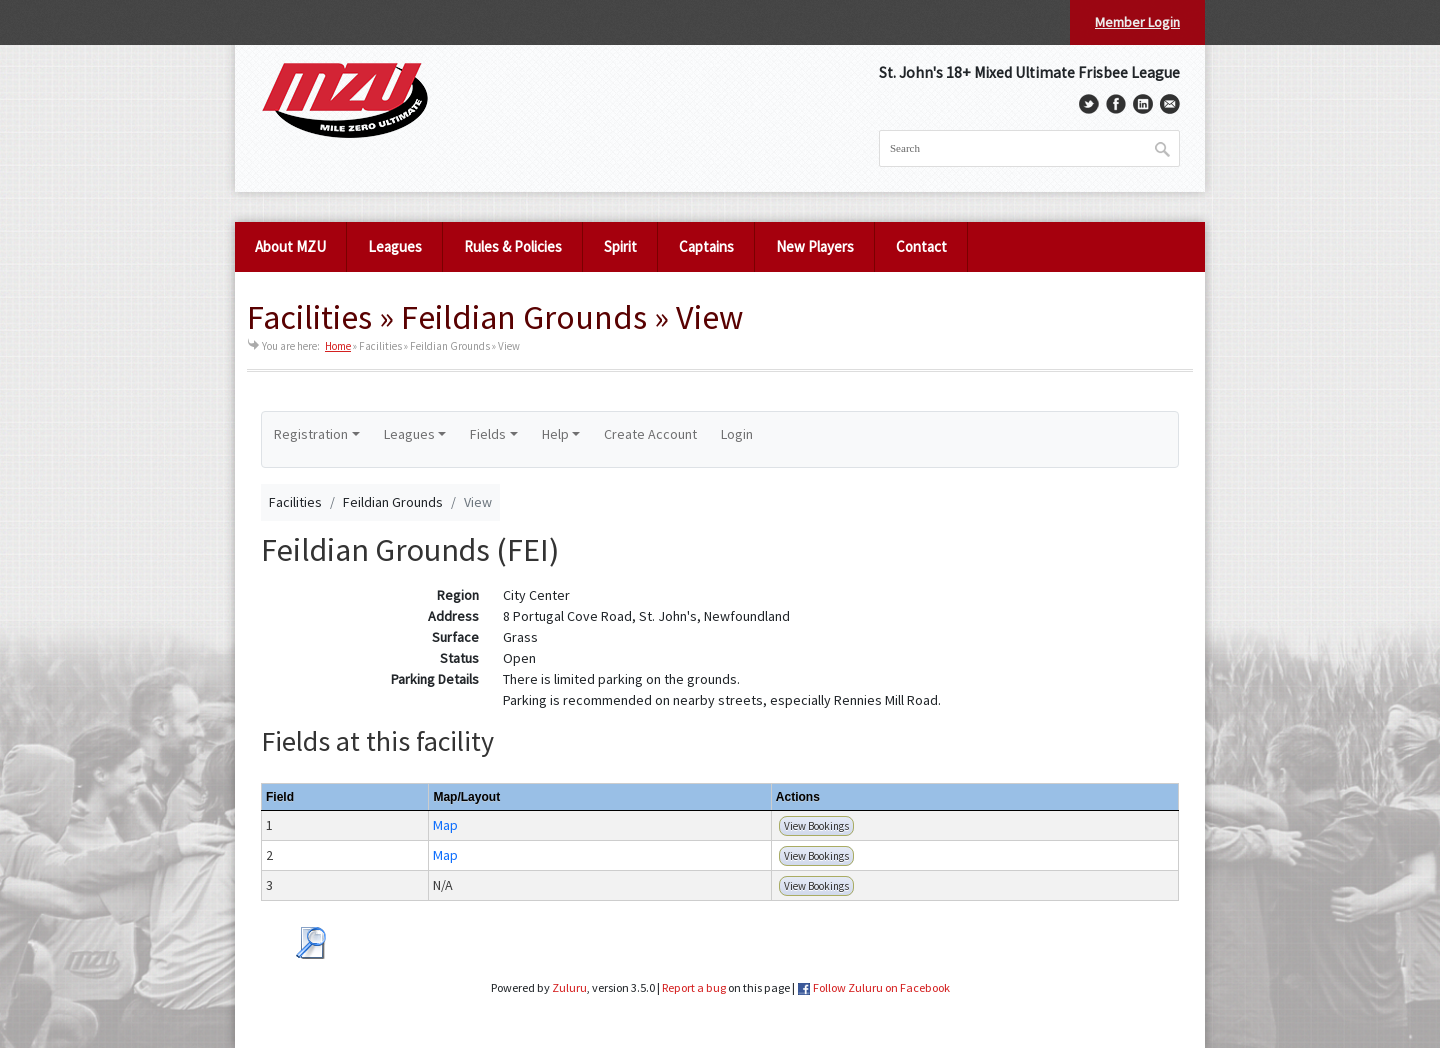  What do you see at coordinates (338, 346) in the screenshot?
I see `Home` at bounding box center [338, 346].